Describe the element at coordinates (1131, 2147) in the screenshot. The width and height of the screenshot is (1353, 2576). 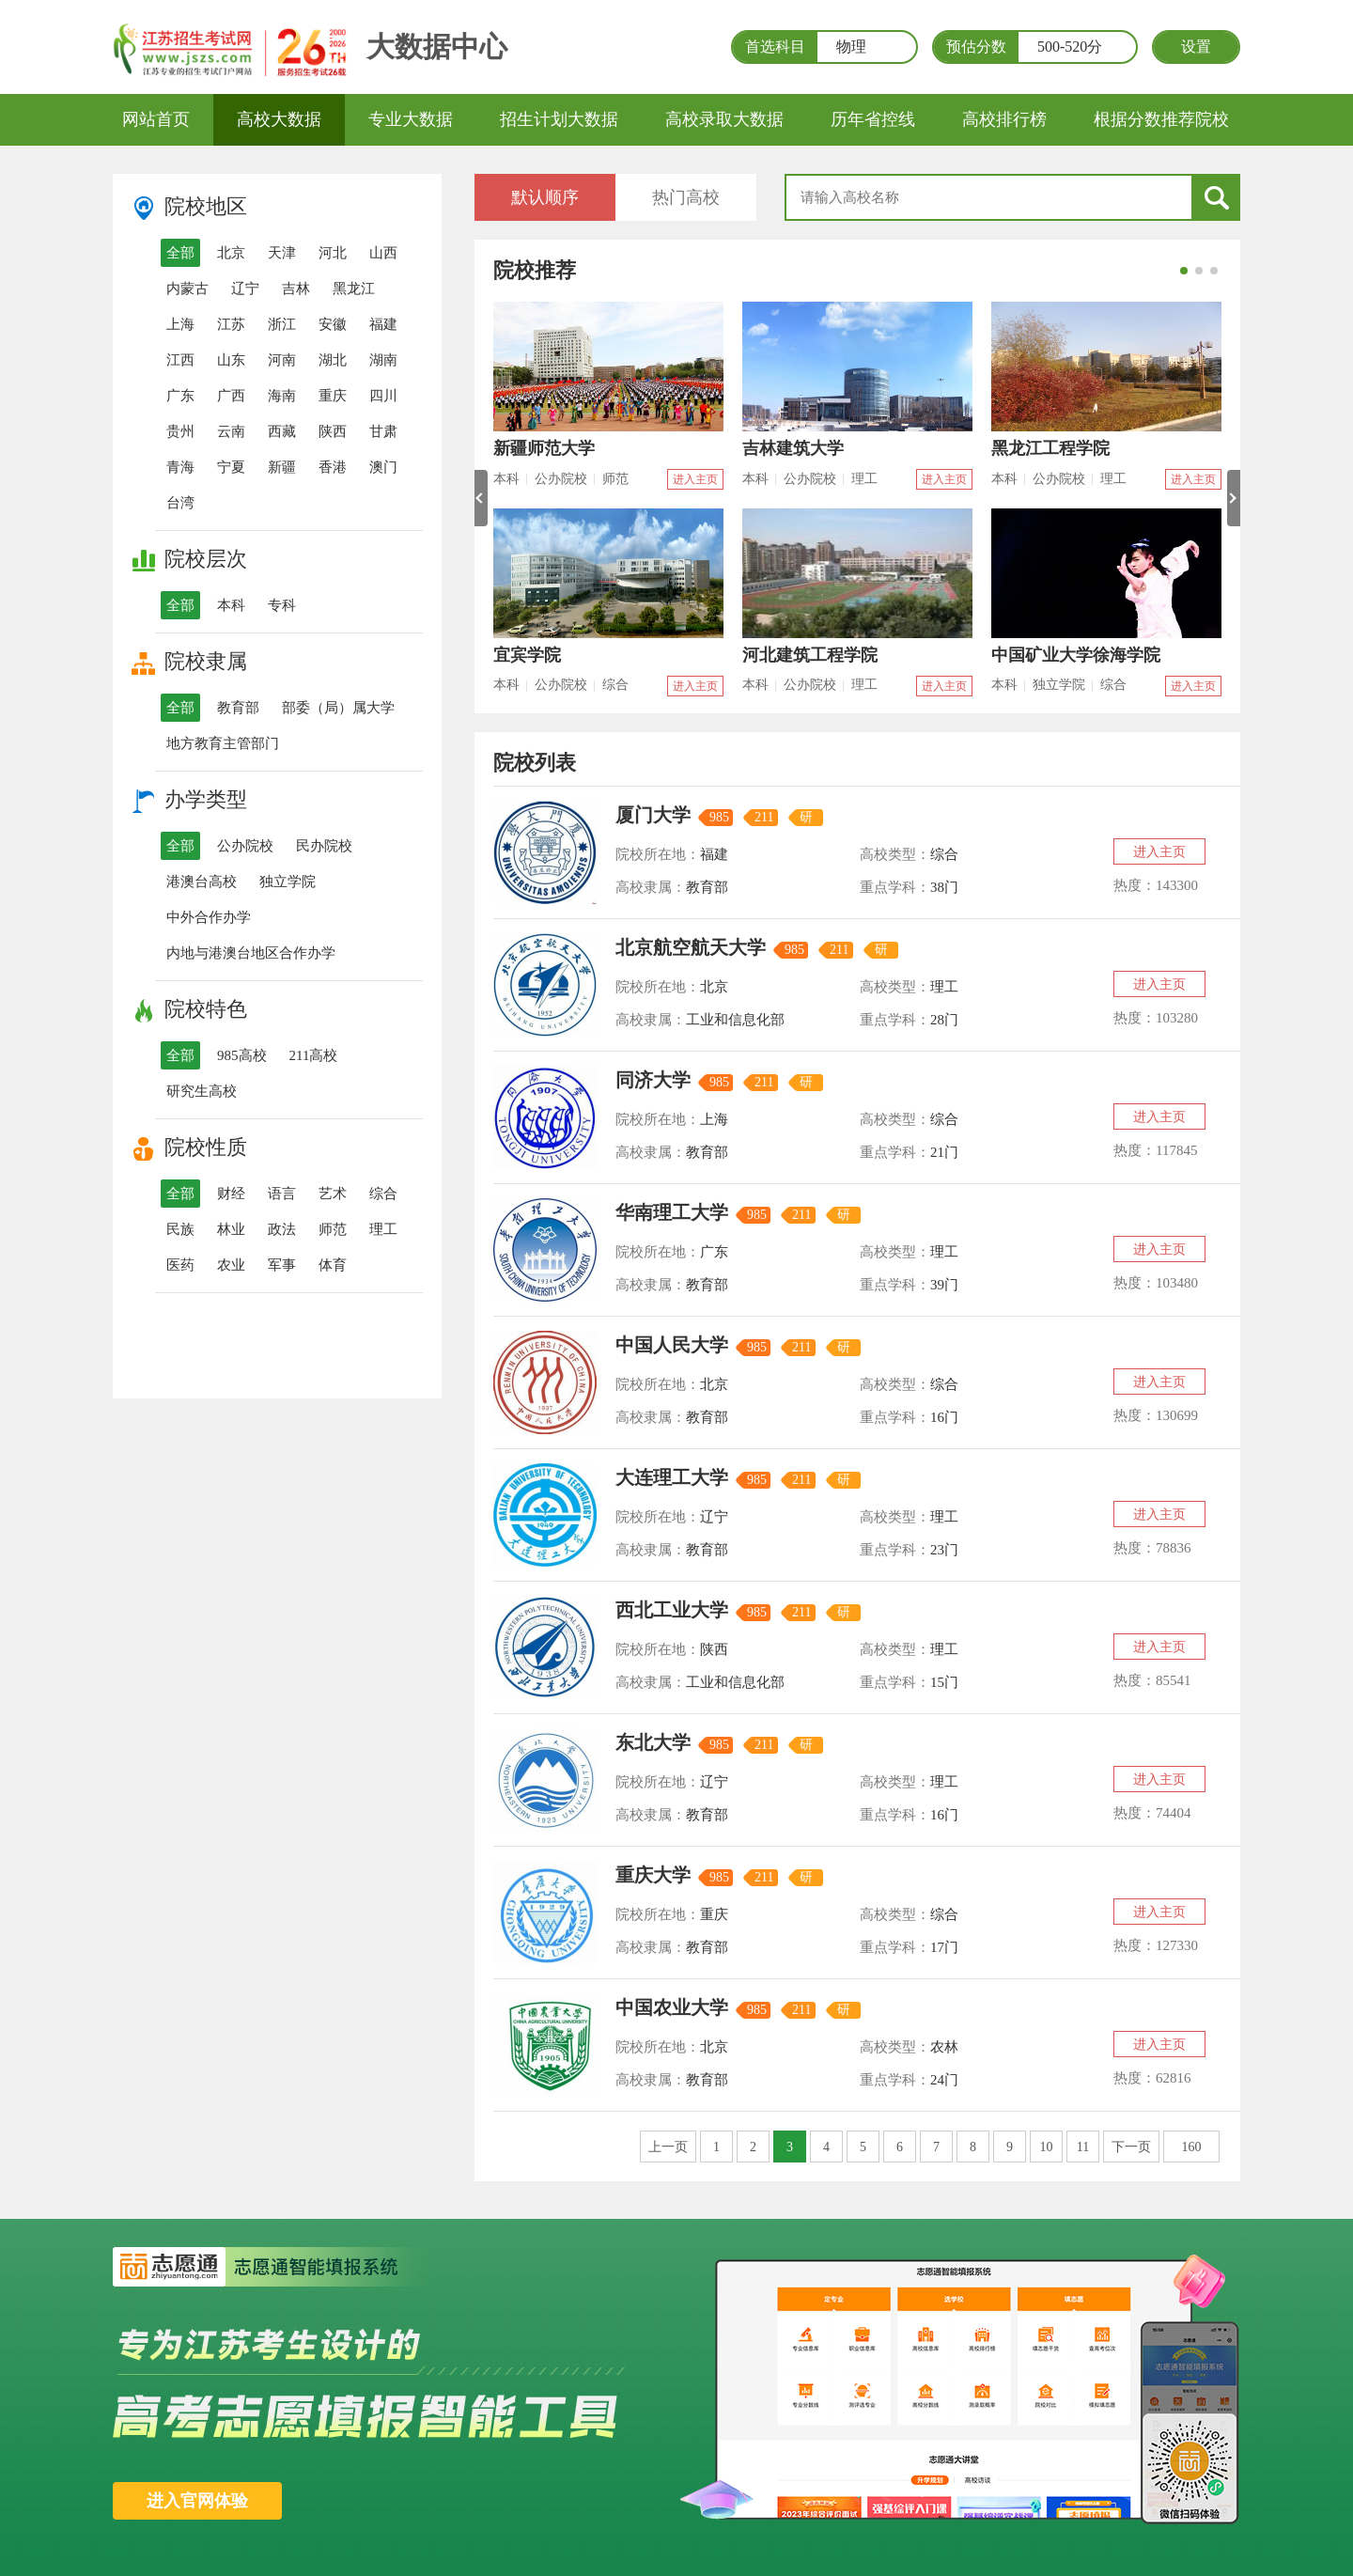
I see `下一页` at that location.